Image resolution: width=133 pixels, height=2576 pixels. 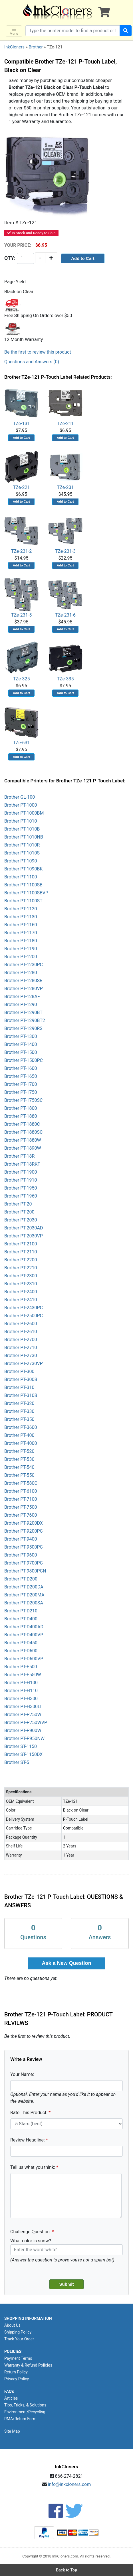 I want to click on Brother PT-2030AD, so click(x=23, y=1228).